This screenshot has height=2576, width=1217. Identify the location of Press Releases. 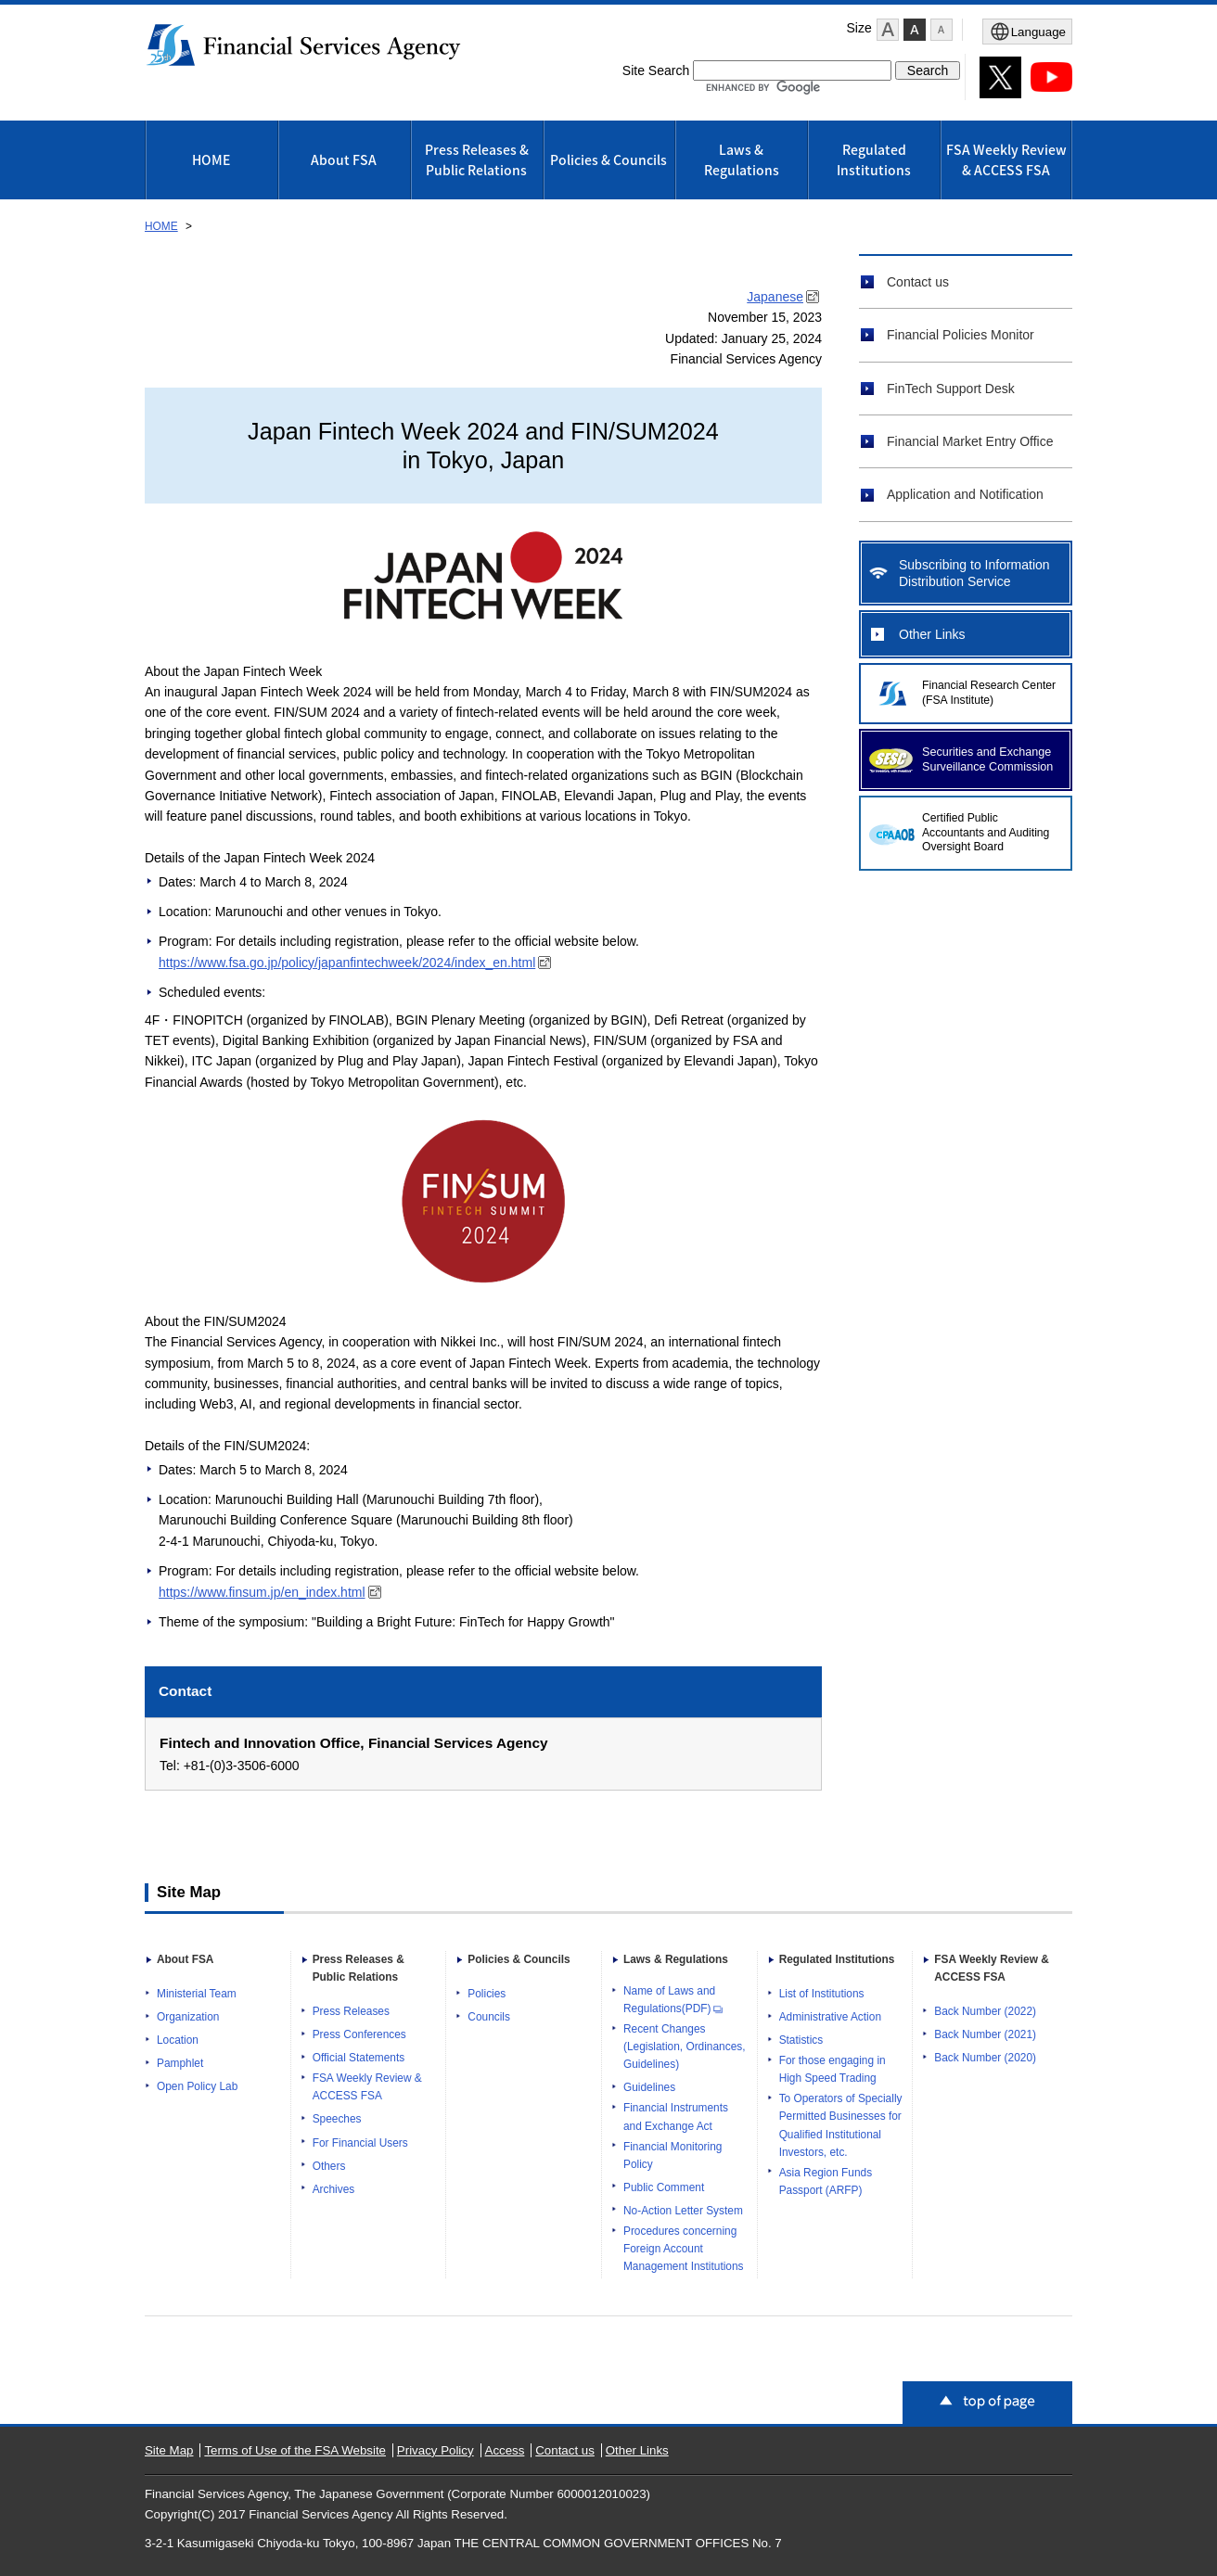
(351, 2011).